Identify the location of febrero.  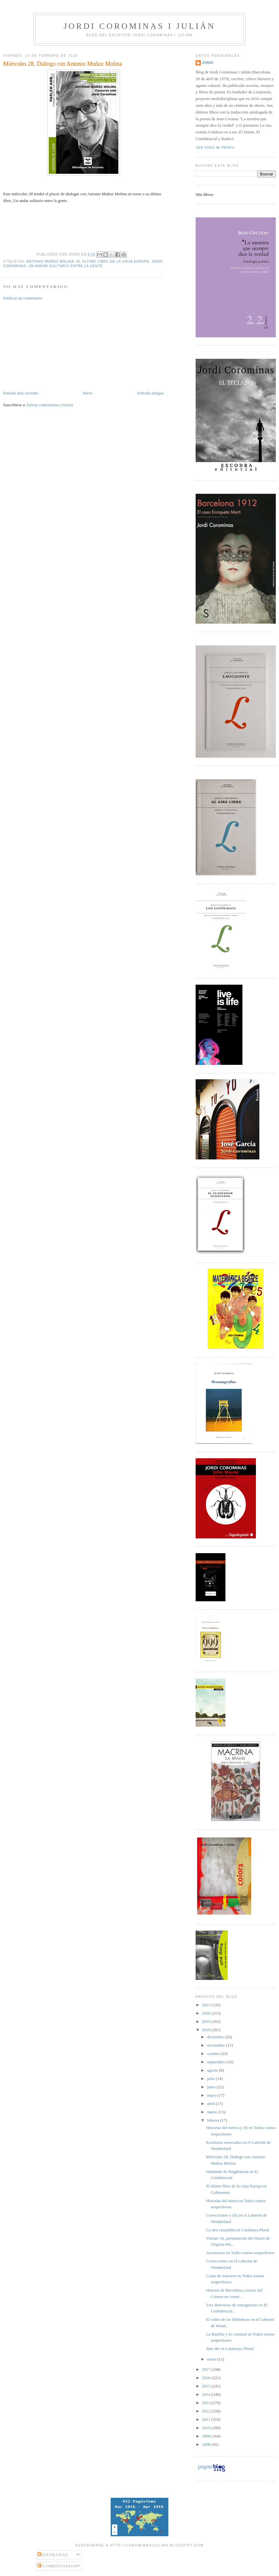
(213, 2120).